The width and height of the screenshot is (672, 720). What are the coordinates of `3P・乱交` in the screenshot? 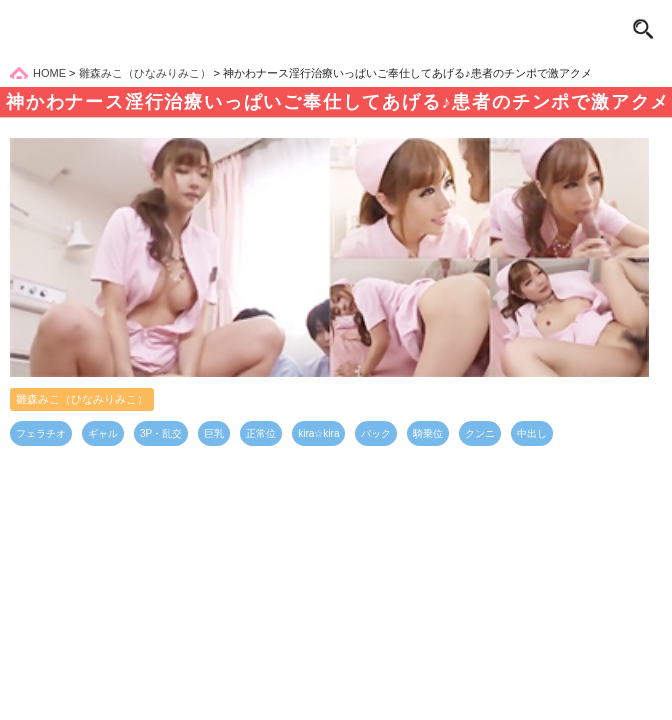 It's located at (161, 433).